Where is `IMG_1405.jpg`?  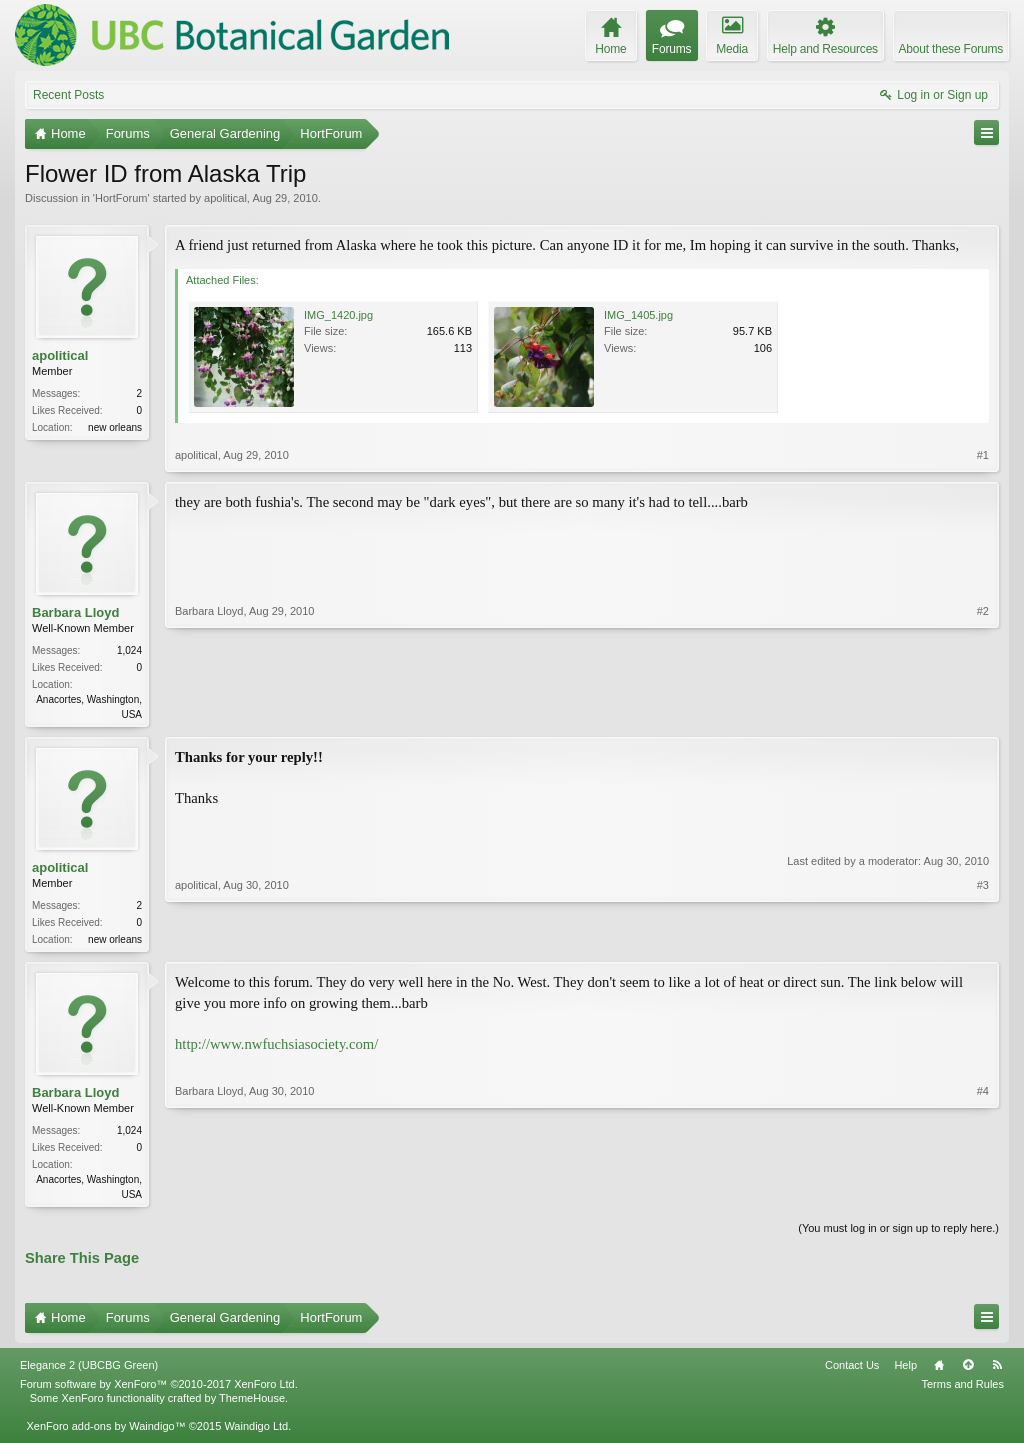
IMG_1405.jpg is located at coordinates (638, 315).